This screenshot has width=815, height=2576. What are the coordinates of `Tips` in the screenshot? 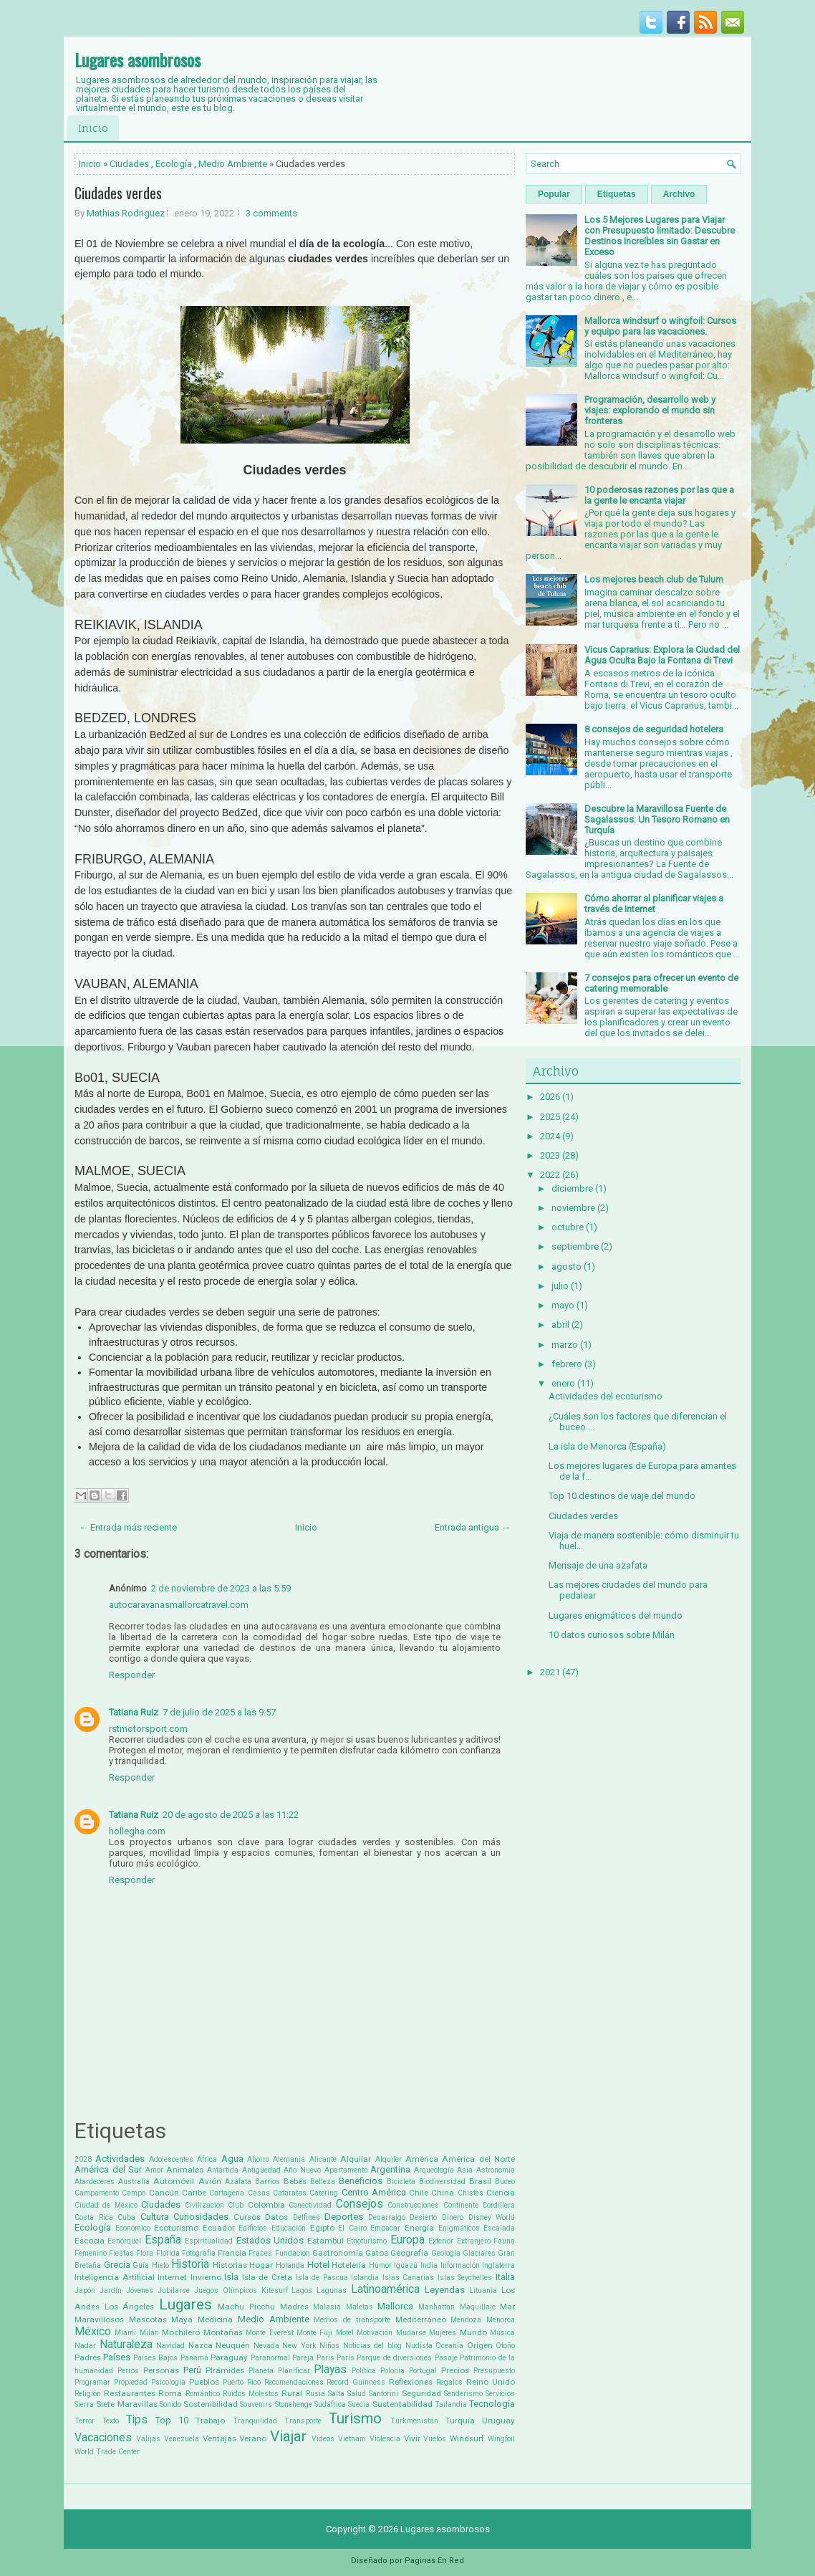 It's located at (137, 2419).